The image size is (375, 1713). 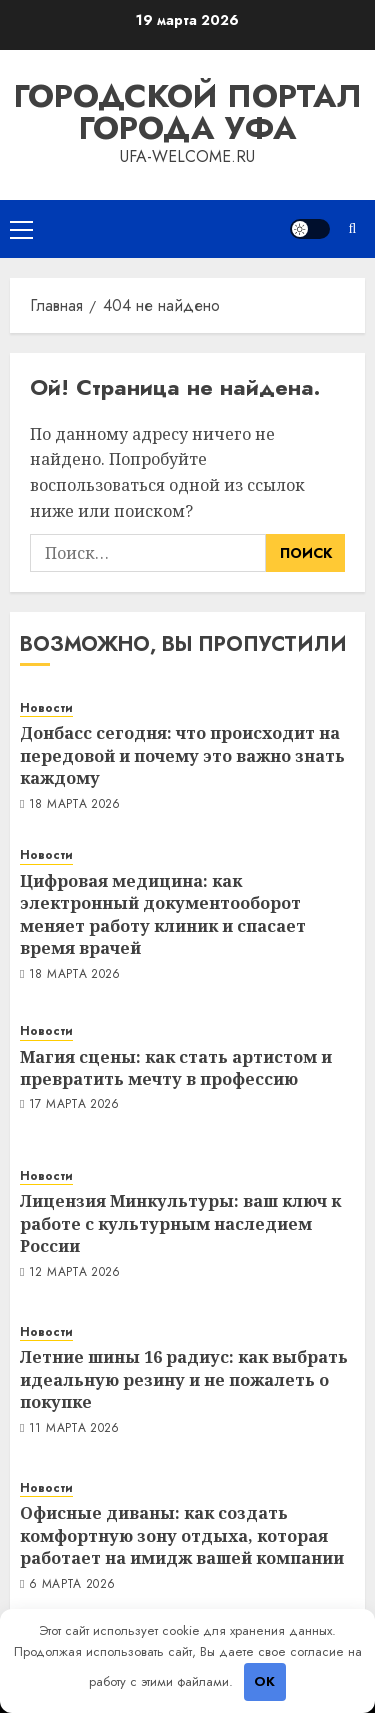 What do you see at coordinates (163, 914) in the screenshot?
I see `Цифровая медицина: как электронный документооборот меняет работу клиник и спасает время врачей` at bounding box center [163, 914].